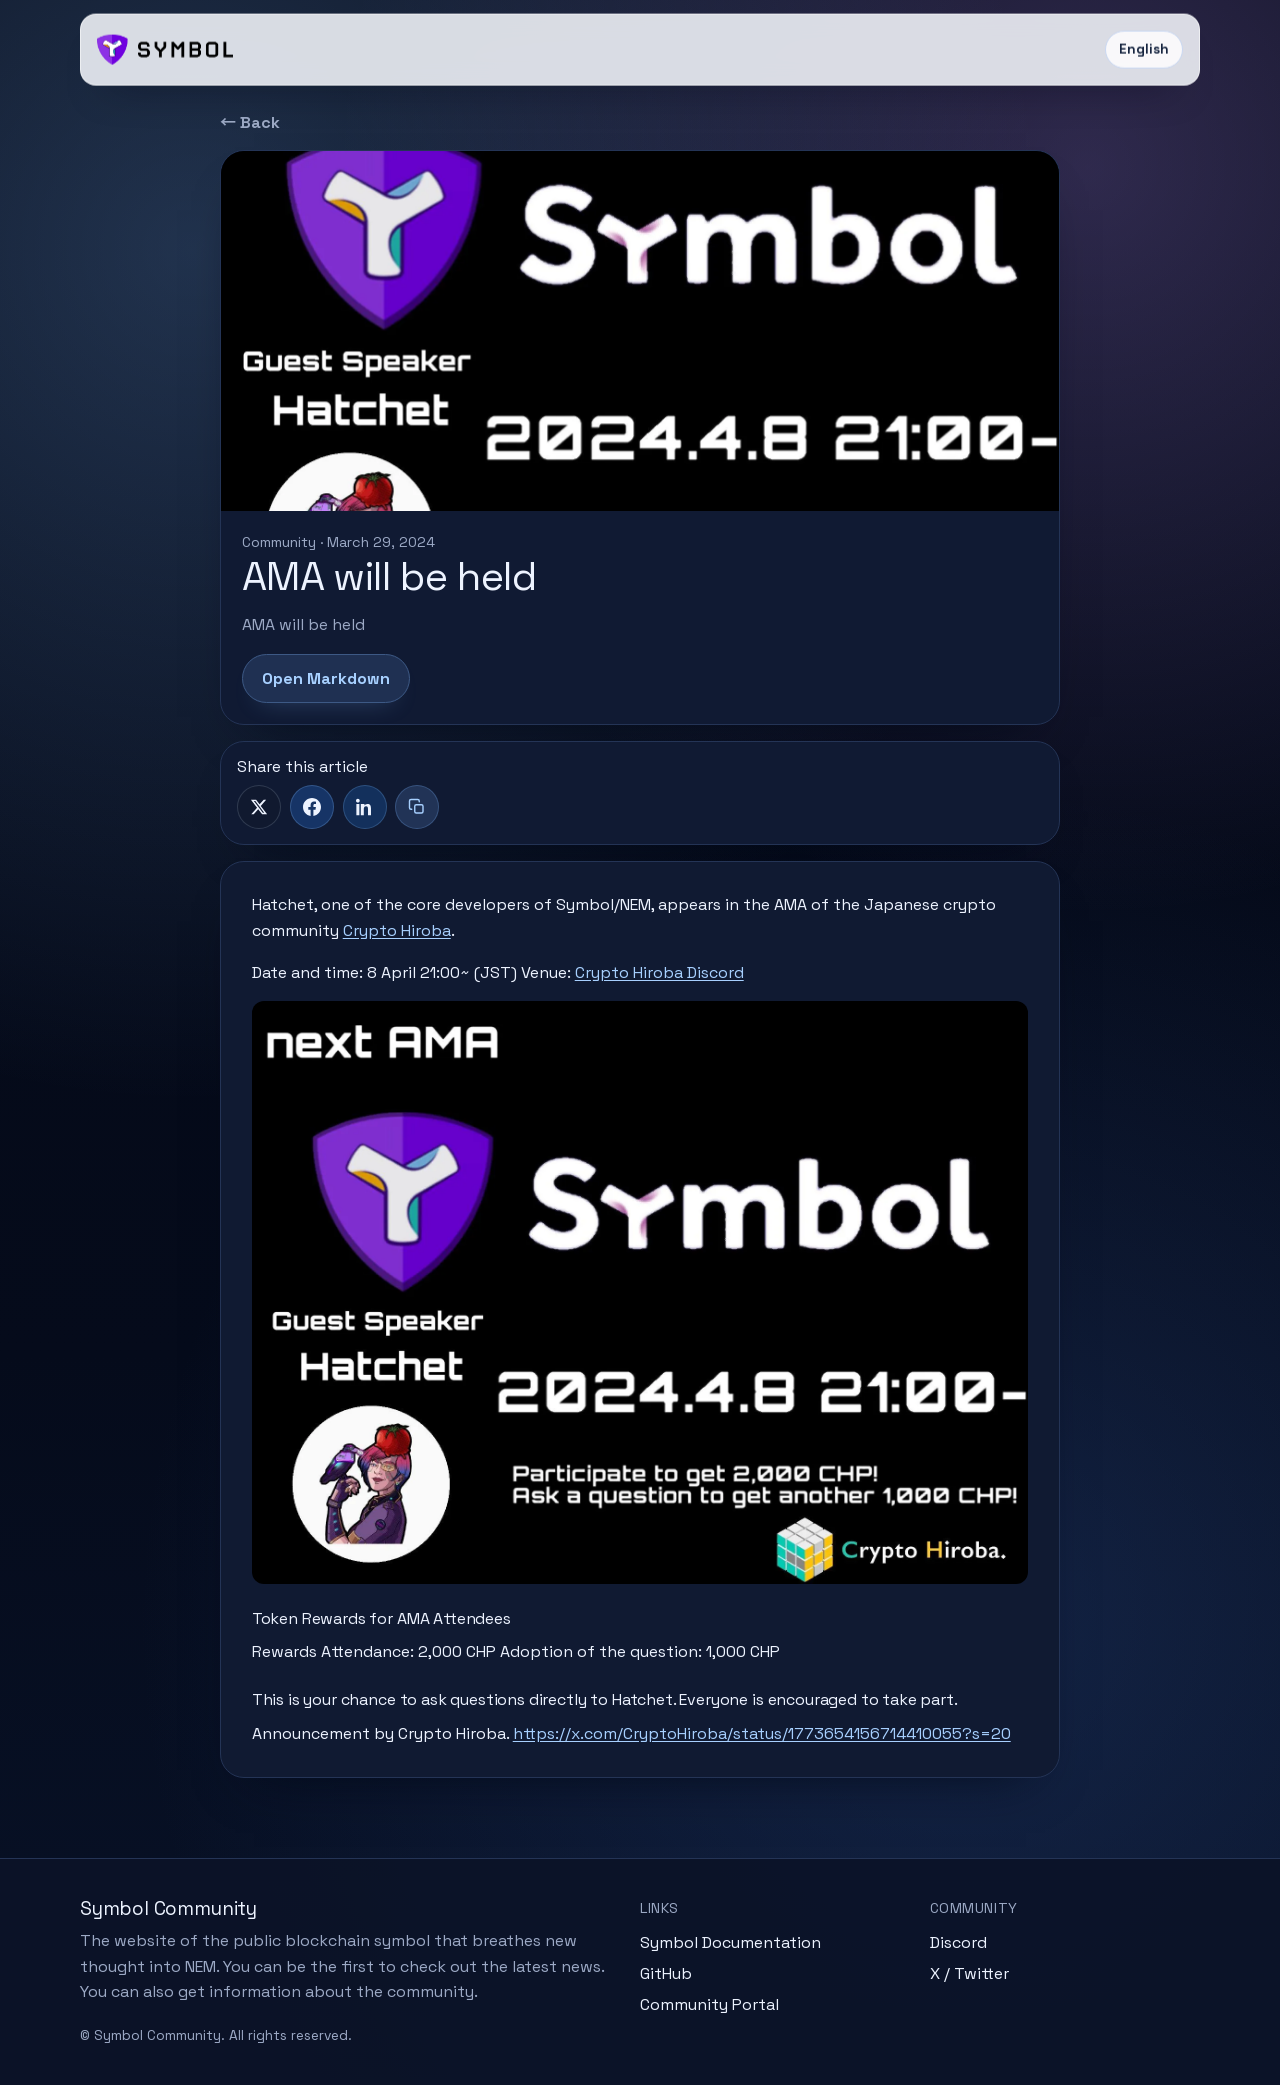  What do you see at coordinates (1144, 49) in the screenshot?
I see `English` at bounding box center [1144, 49].